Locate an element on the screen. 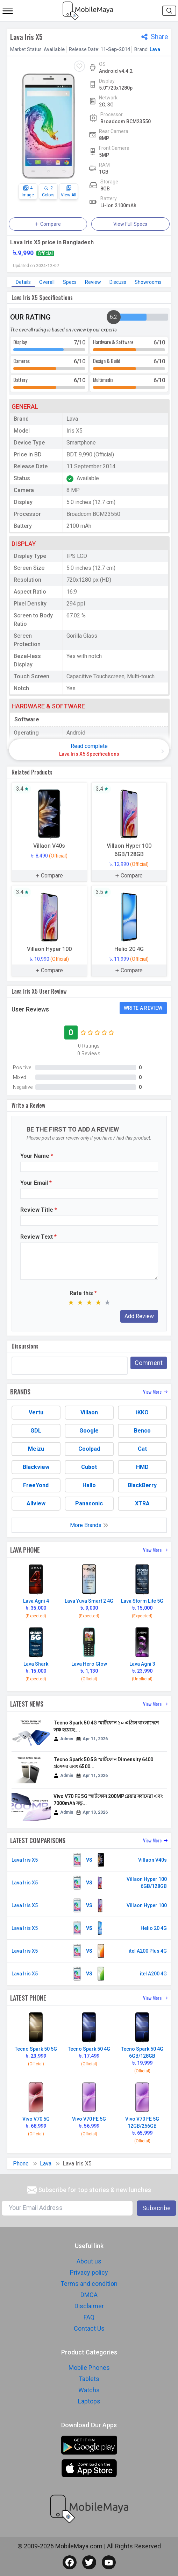  Specs is located at coordinates (70, 282).